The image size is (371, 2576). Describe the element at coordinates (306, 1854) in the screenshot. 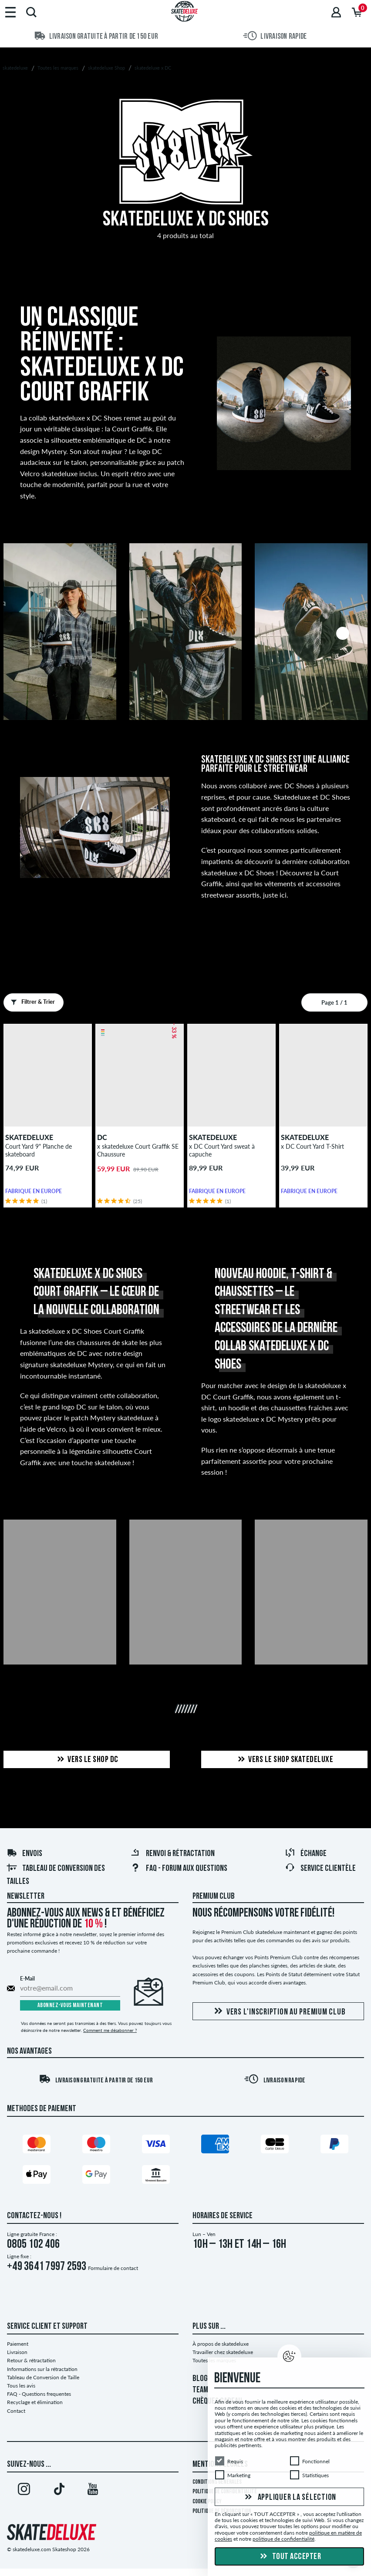

I see `Échange` at that location.